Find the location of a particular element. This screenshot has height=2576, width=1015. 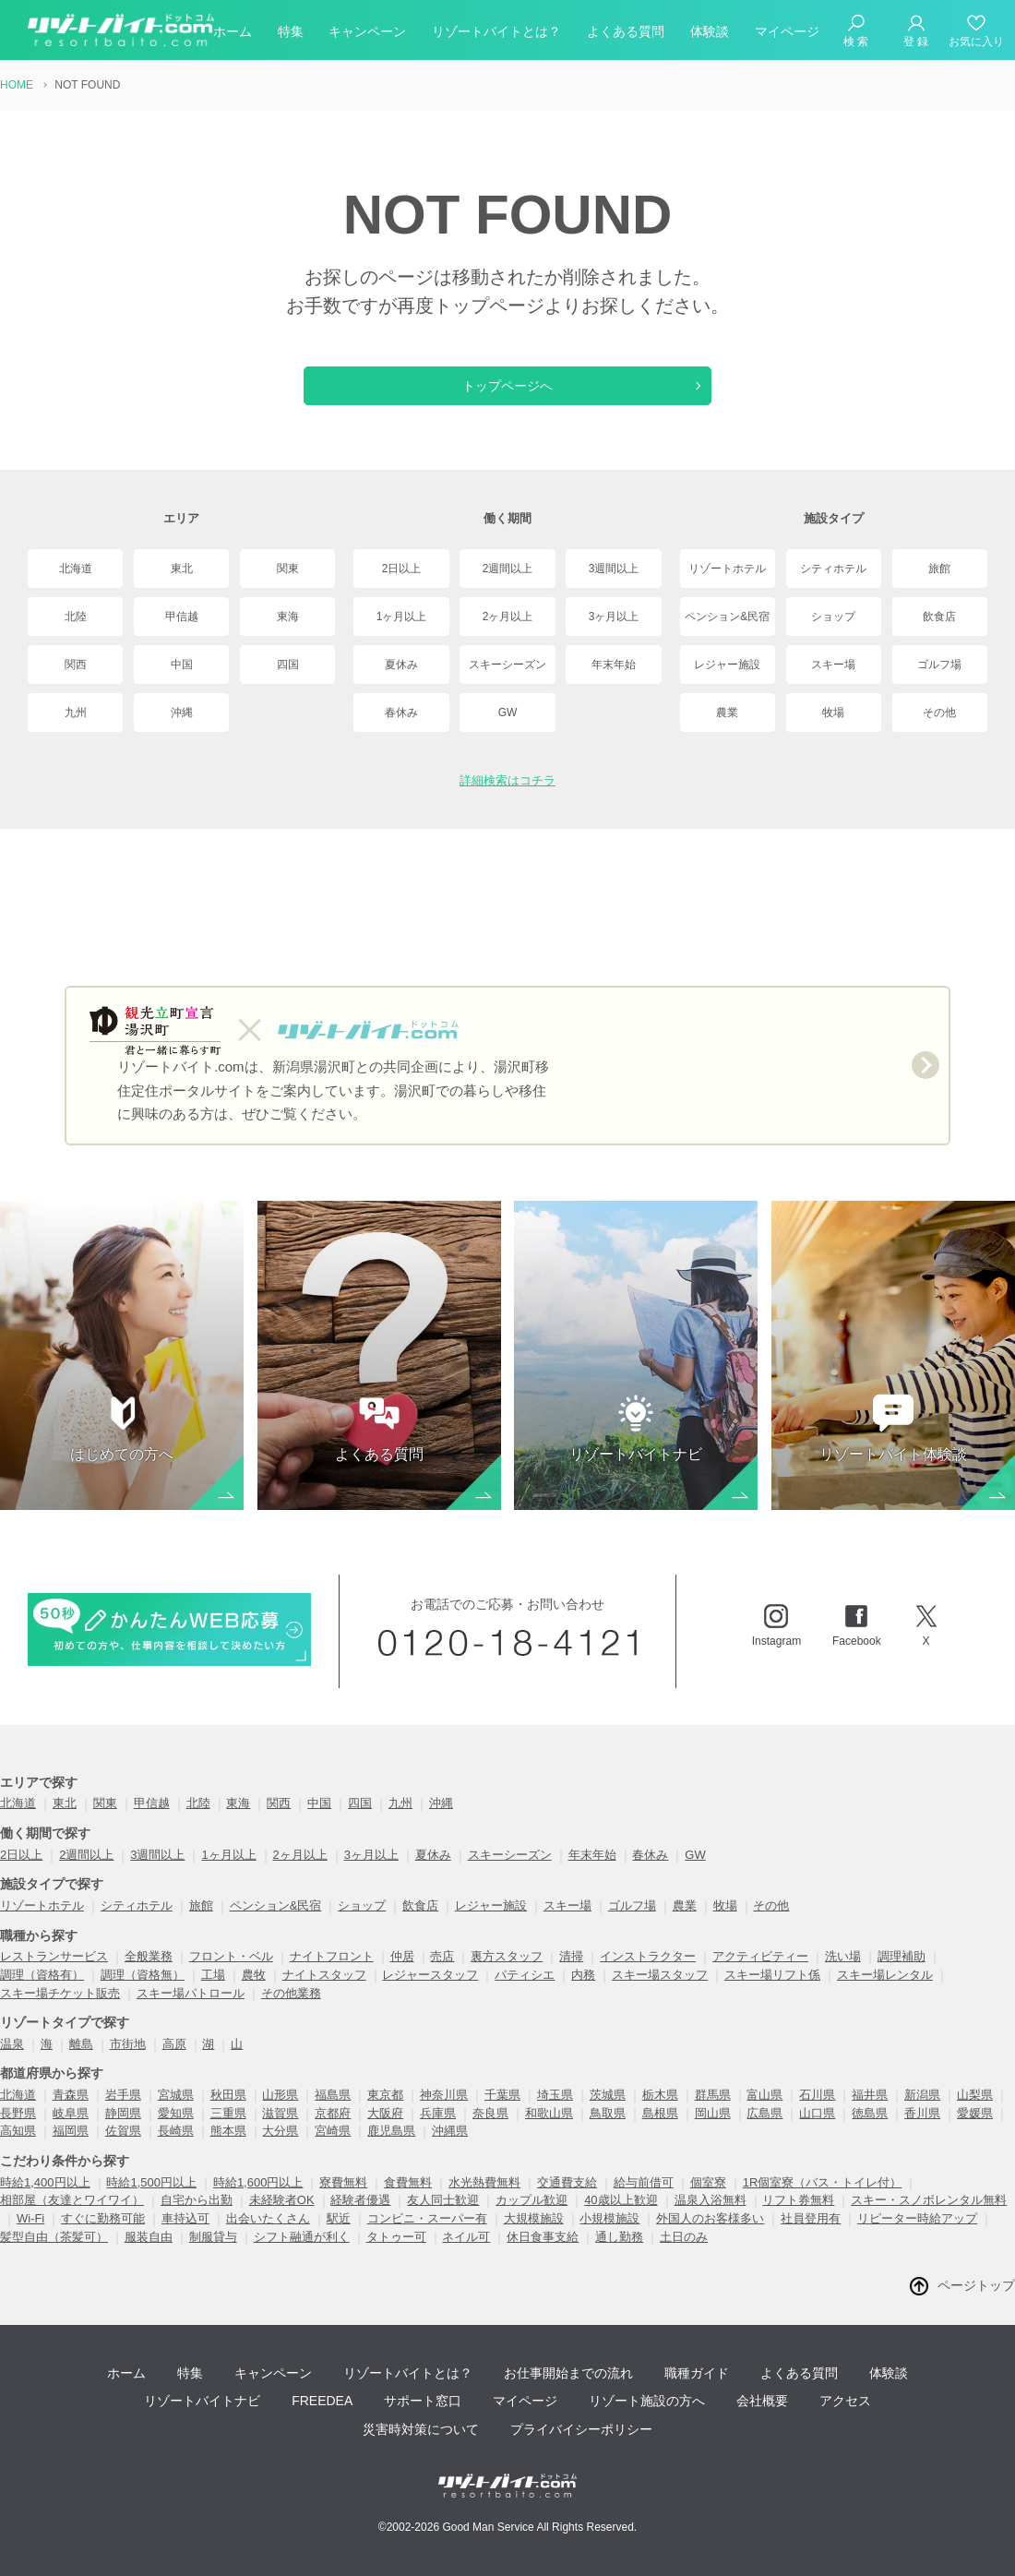

沖縄県 is located at coordinates (450, 2131).